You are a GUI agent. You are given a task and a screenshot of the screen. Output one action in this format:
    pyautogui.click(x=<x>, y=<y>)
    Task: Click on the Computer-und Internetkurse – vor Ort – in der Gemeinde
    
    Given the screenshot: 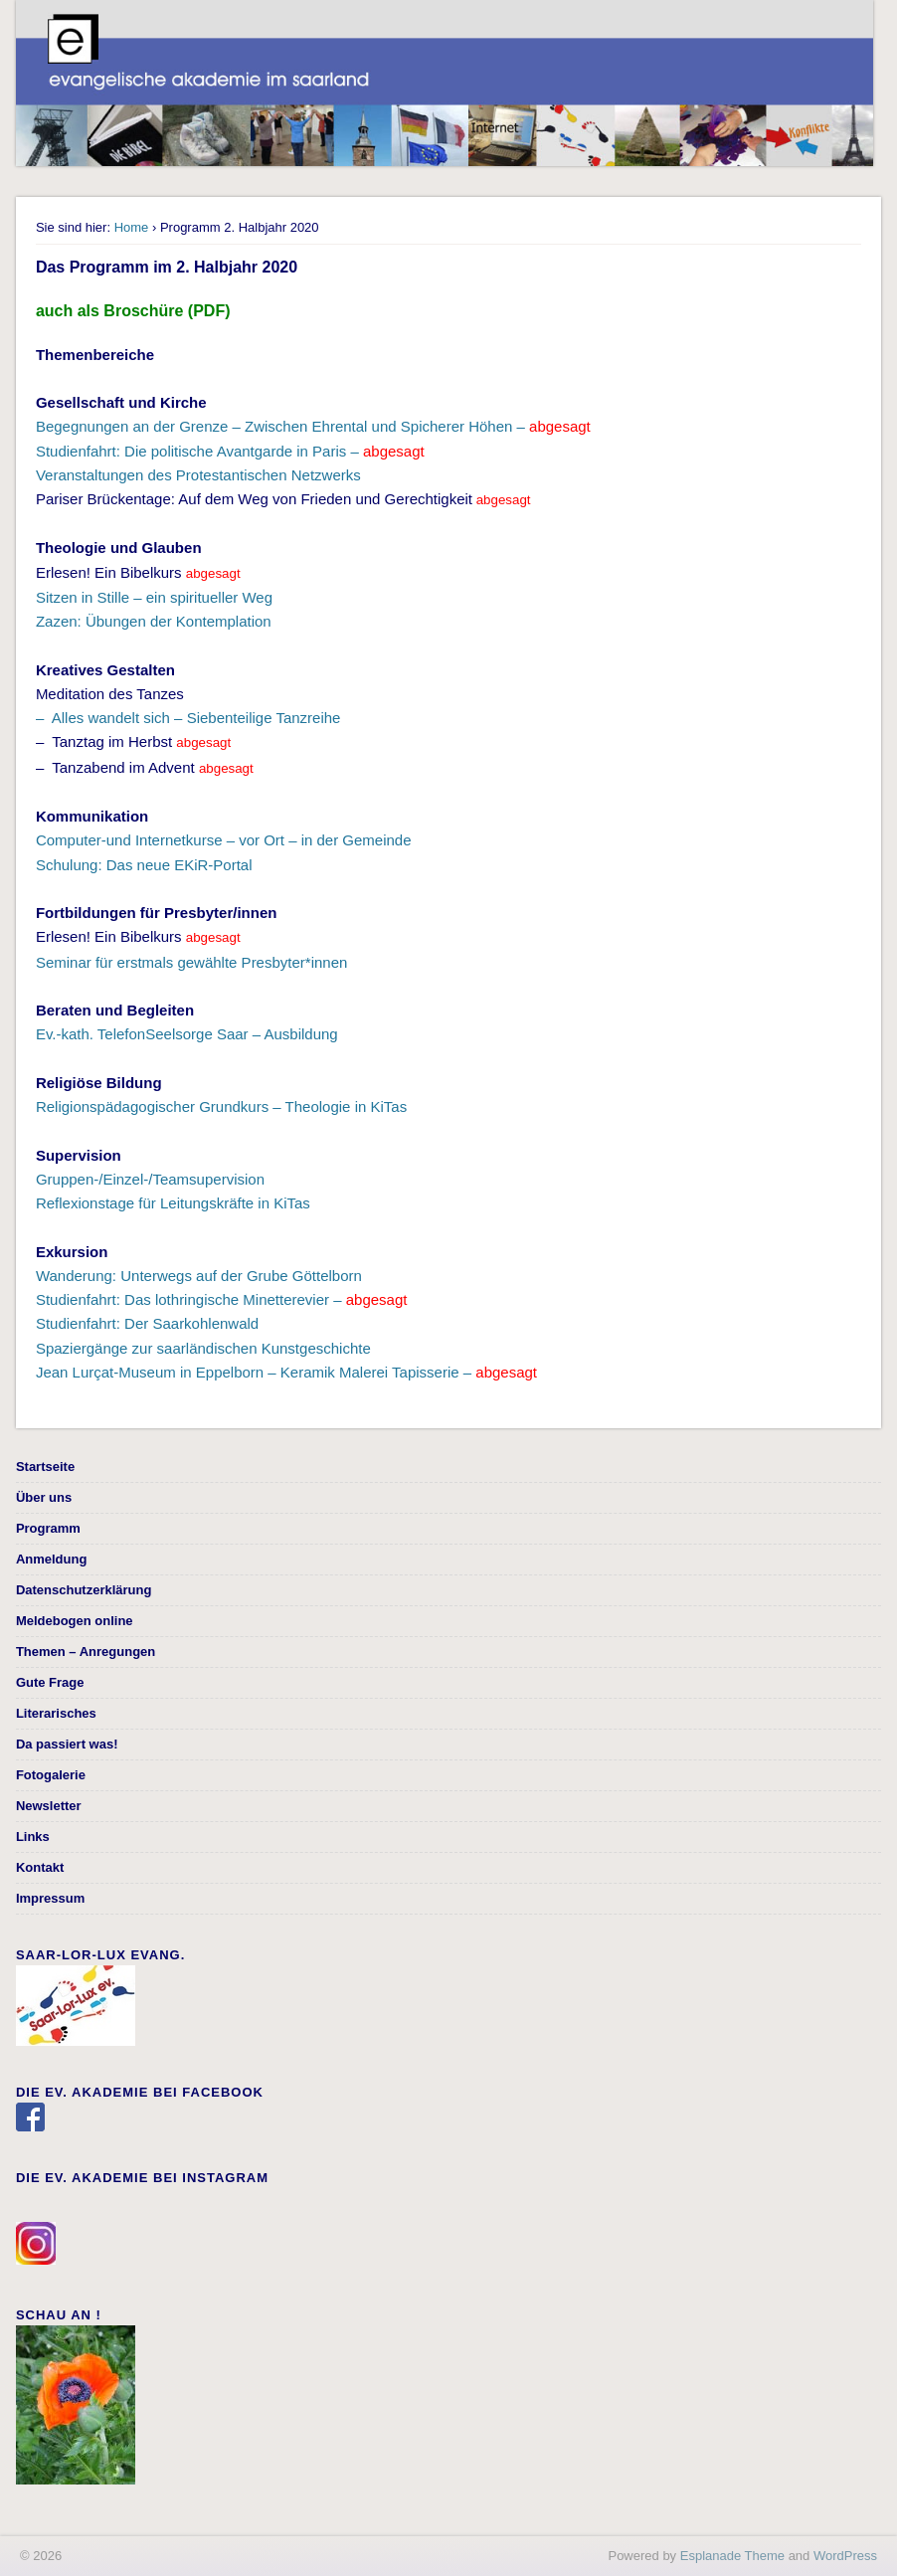 What is the action you would take?
    pyautogui.click(x=224, y=839)
    